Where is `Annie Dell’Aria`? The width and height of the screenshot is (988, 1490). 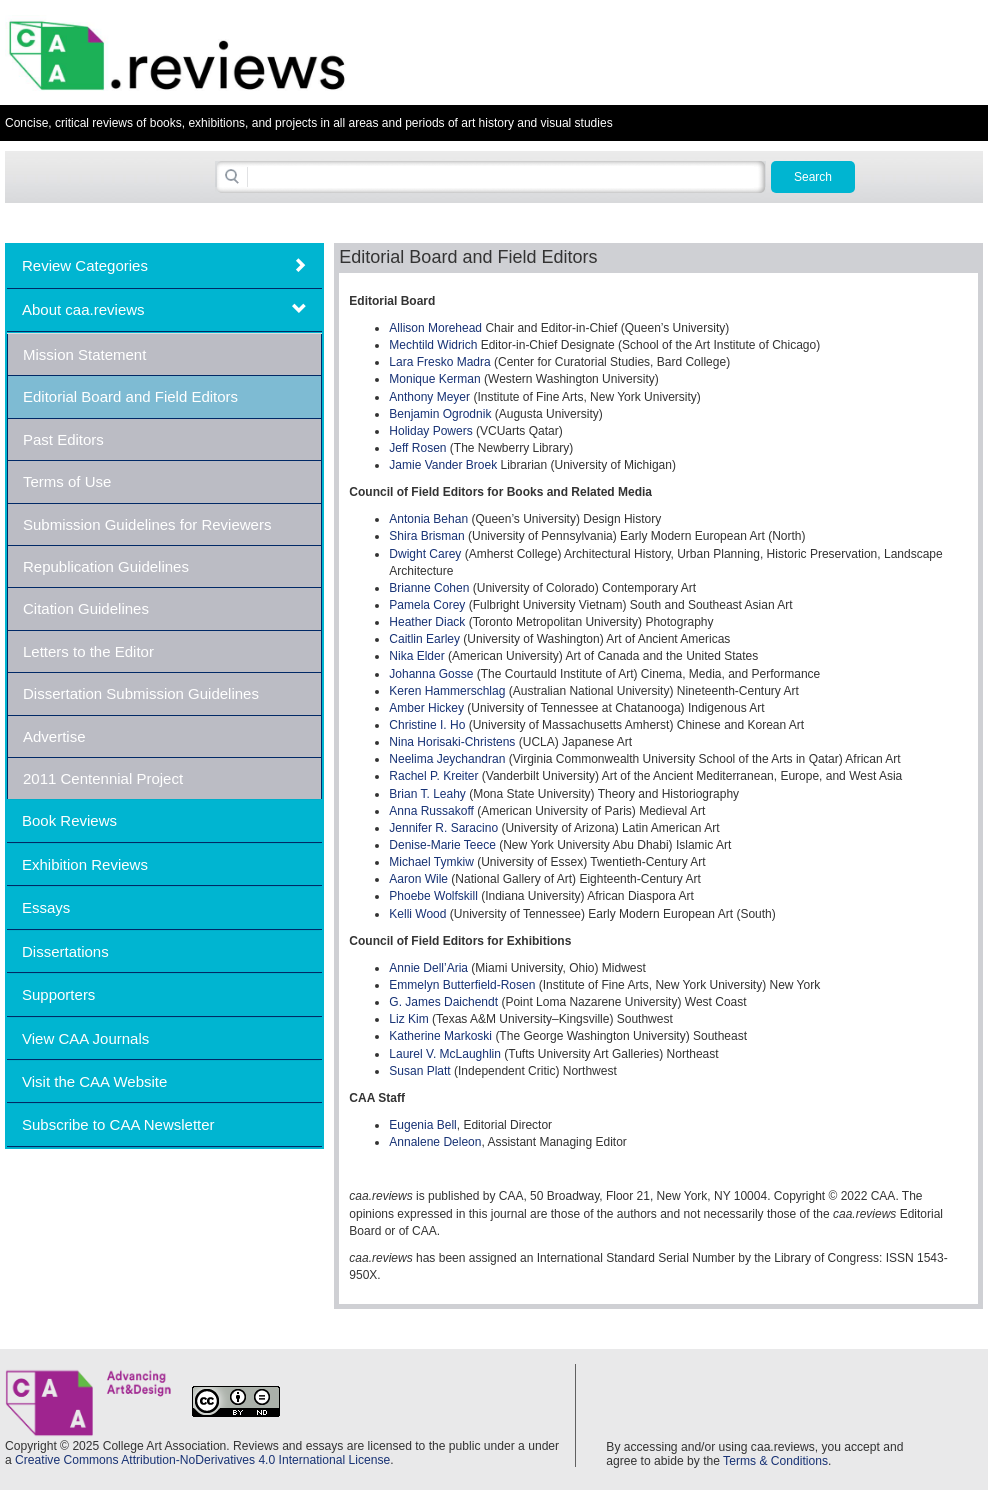 Annie Dell’Aria is located at coordinates (428, 968).